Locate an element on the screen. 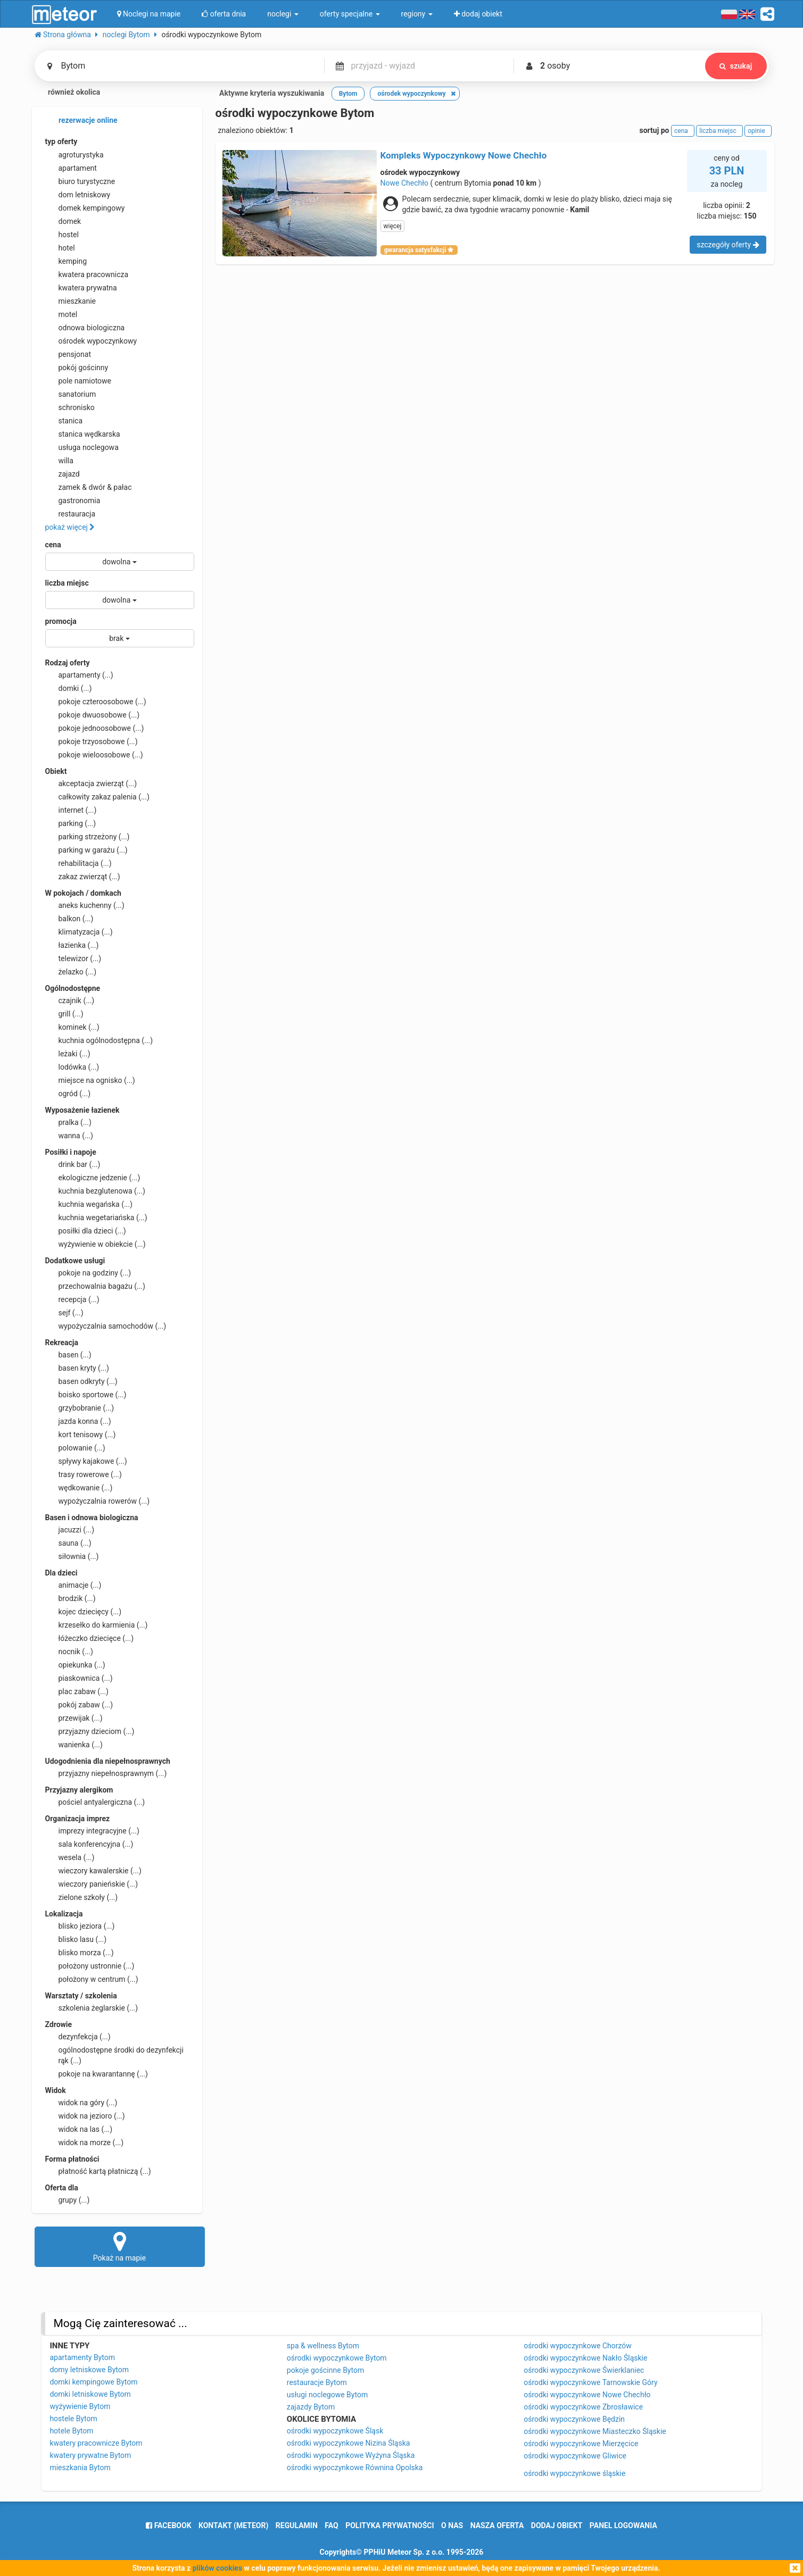  grupy is located at coordinates (67, 2200).